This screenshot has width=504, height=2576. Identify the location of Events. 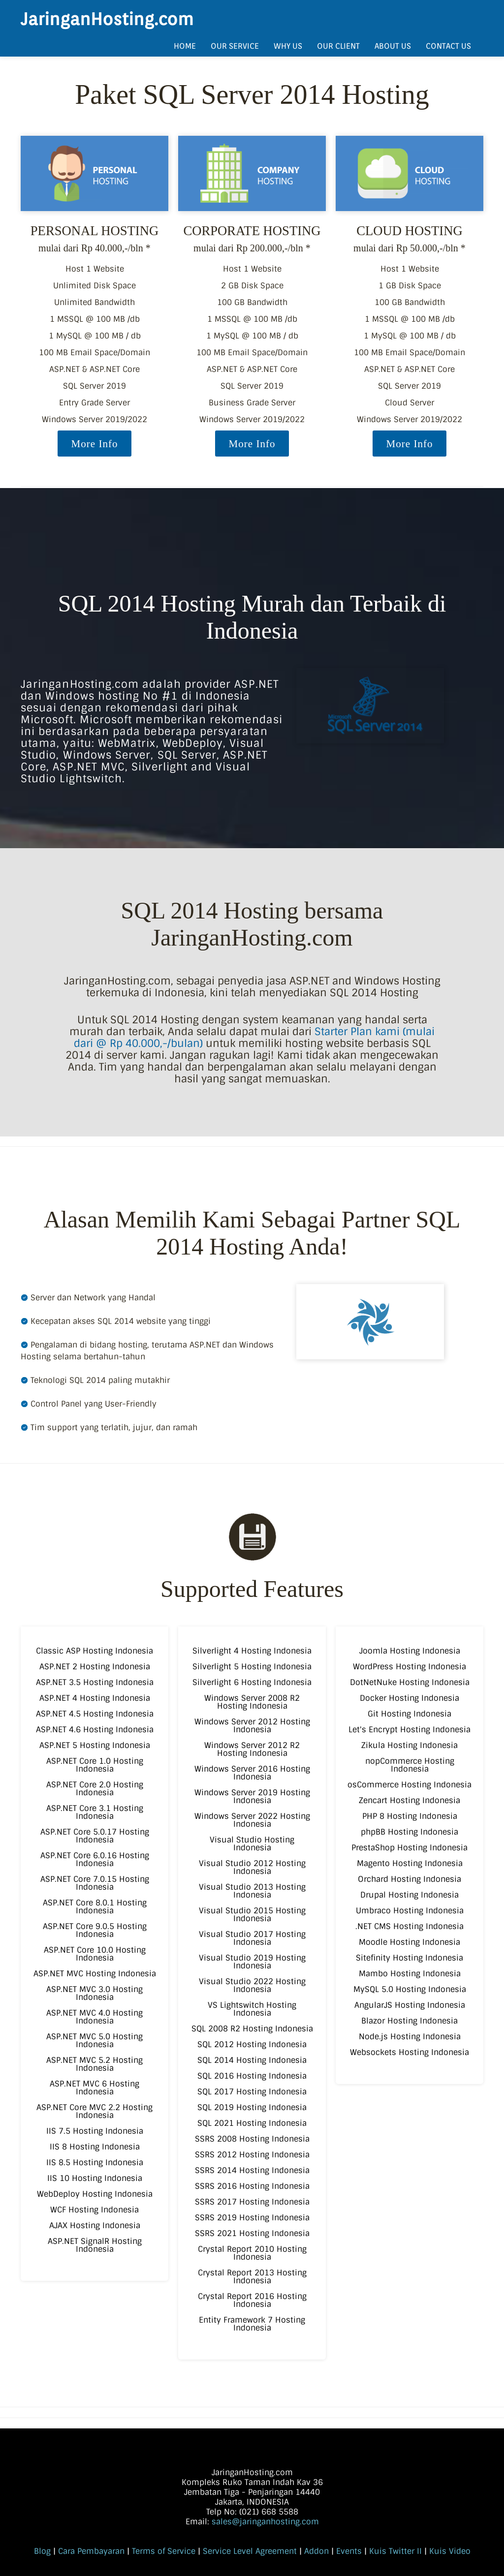
(349, 2551).